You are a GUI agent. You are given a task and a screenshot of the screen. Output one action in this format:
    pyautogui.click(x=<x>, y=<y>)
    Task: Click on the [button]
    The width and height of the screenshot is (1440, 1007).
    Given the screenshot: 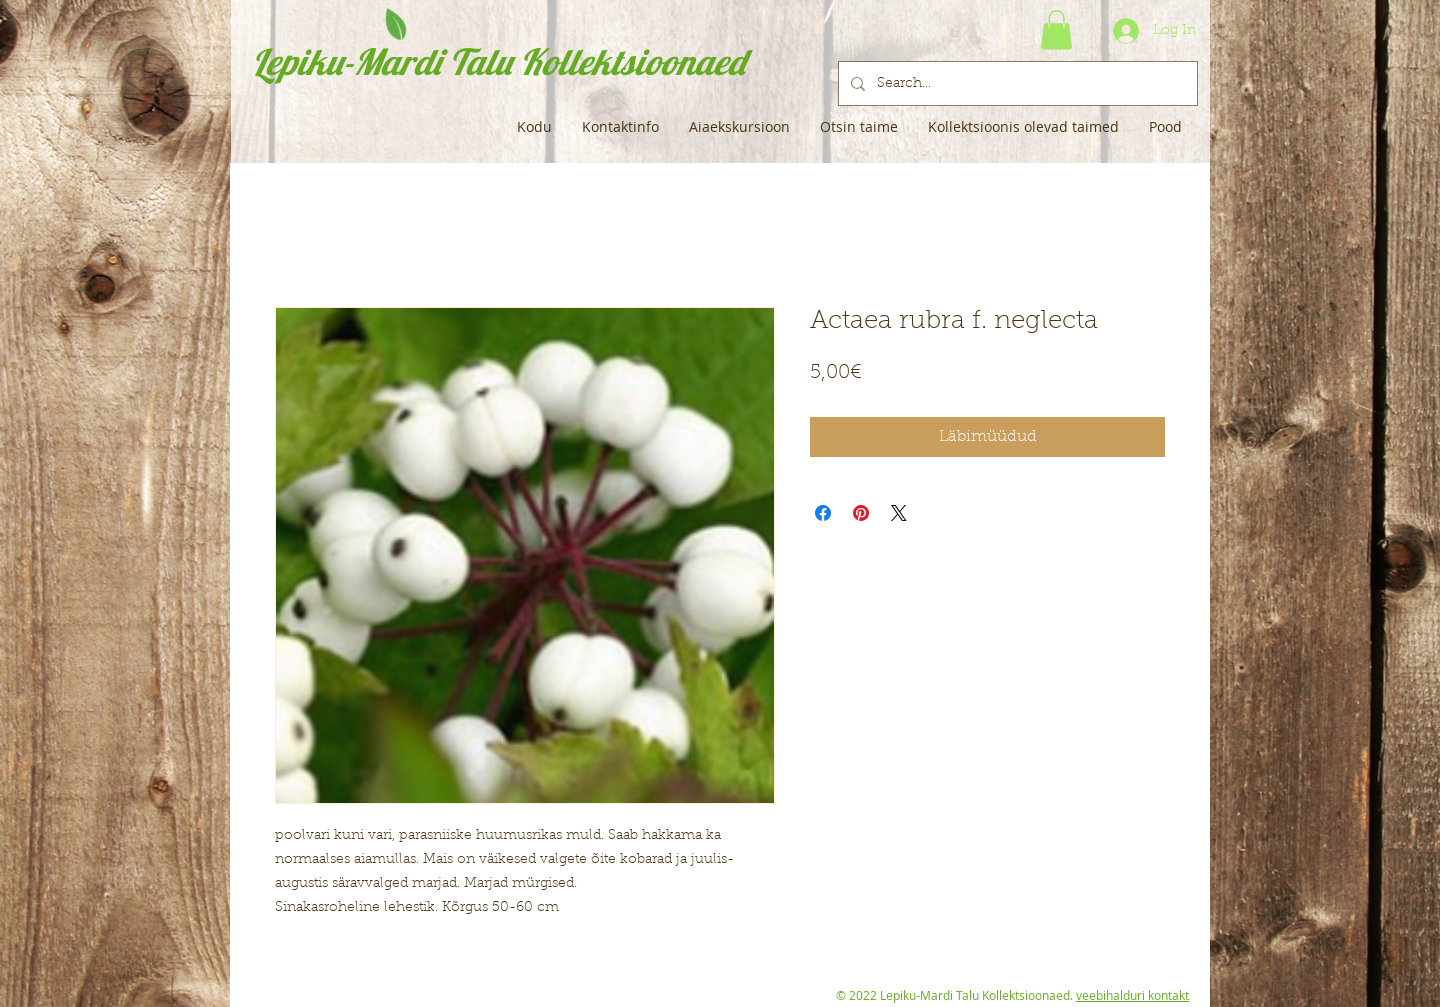 What is the action you would take?
    pyautogui.click(x=1056, y=29)
    